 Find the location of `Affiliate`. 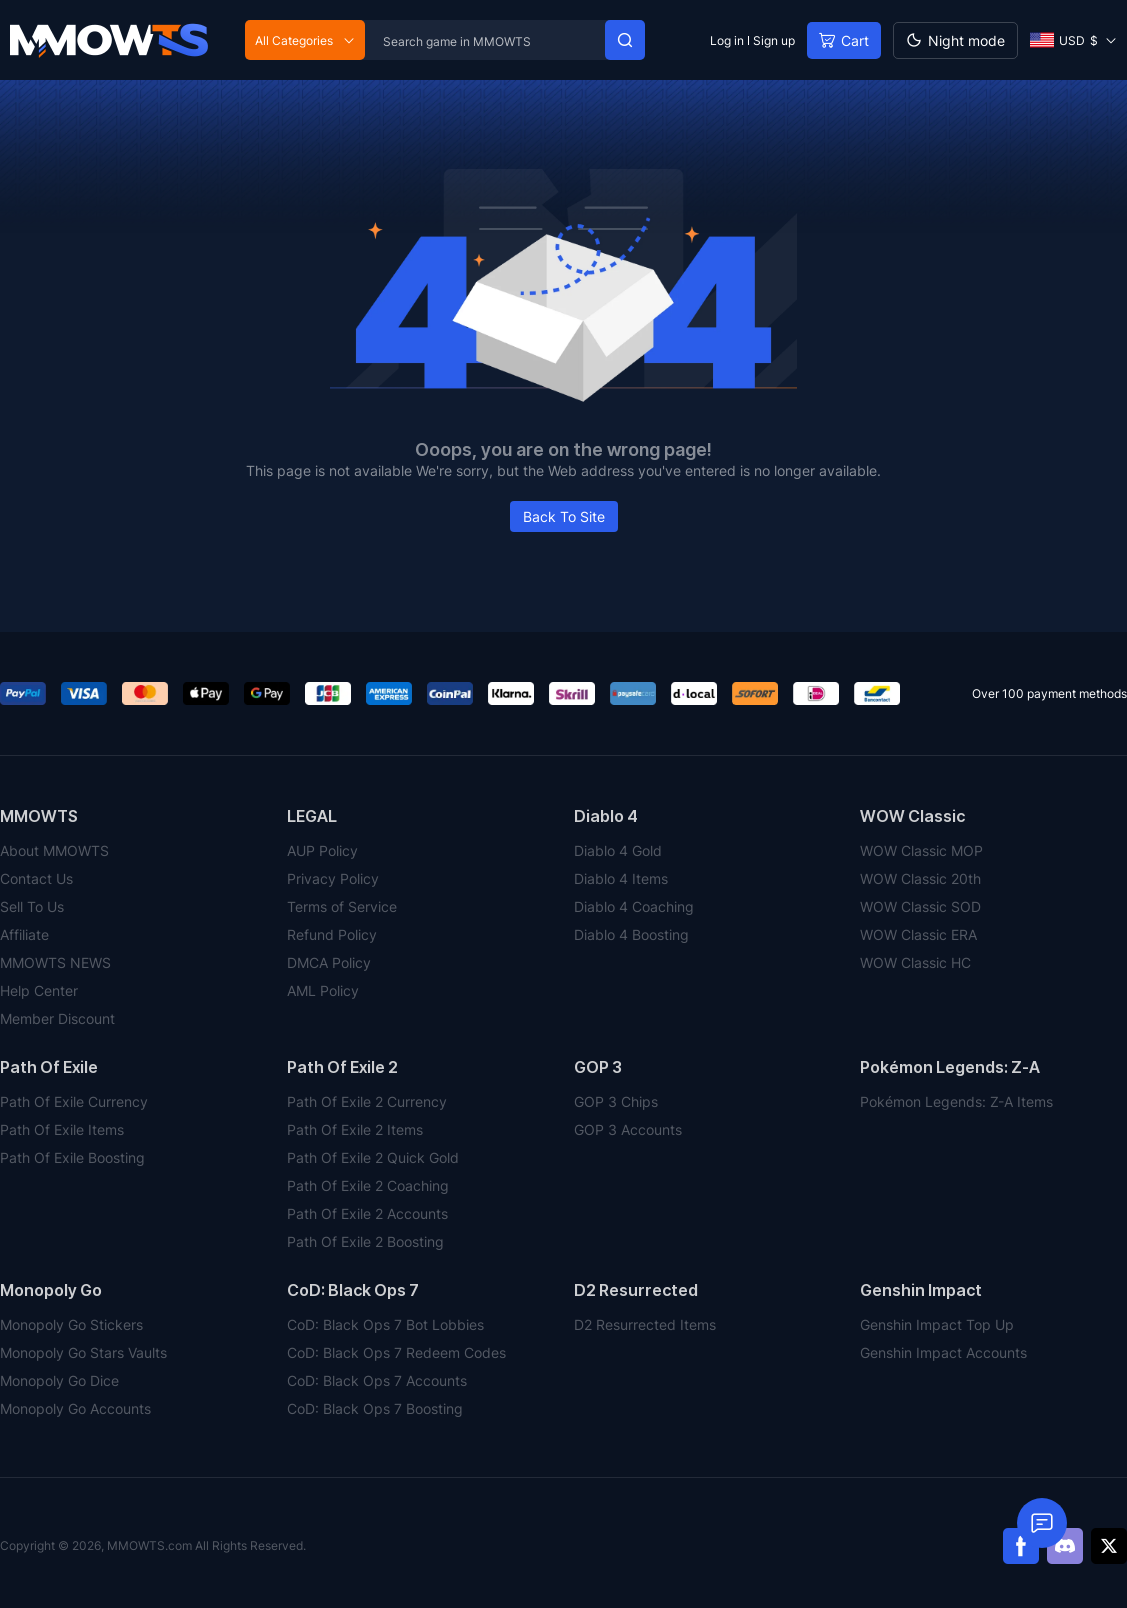

Affiliate is located at coordinates (24, 934).